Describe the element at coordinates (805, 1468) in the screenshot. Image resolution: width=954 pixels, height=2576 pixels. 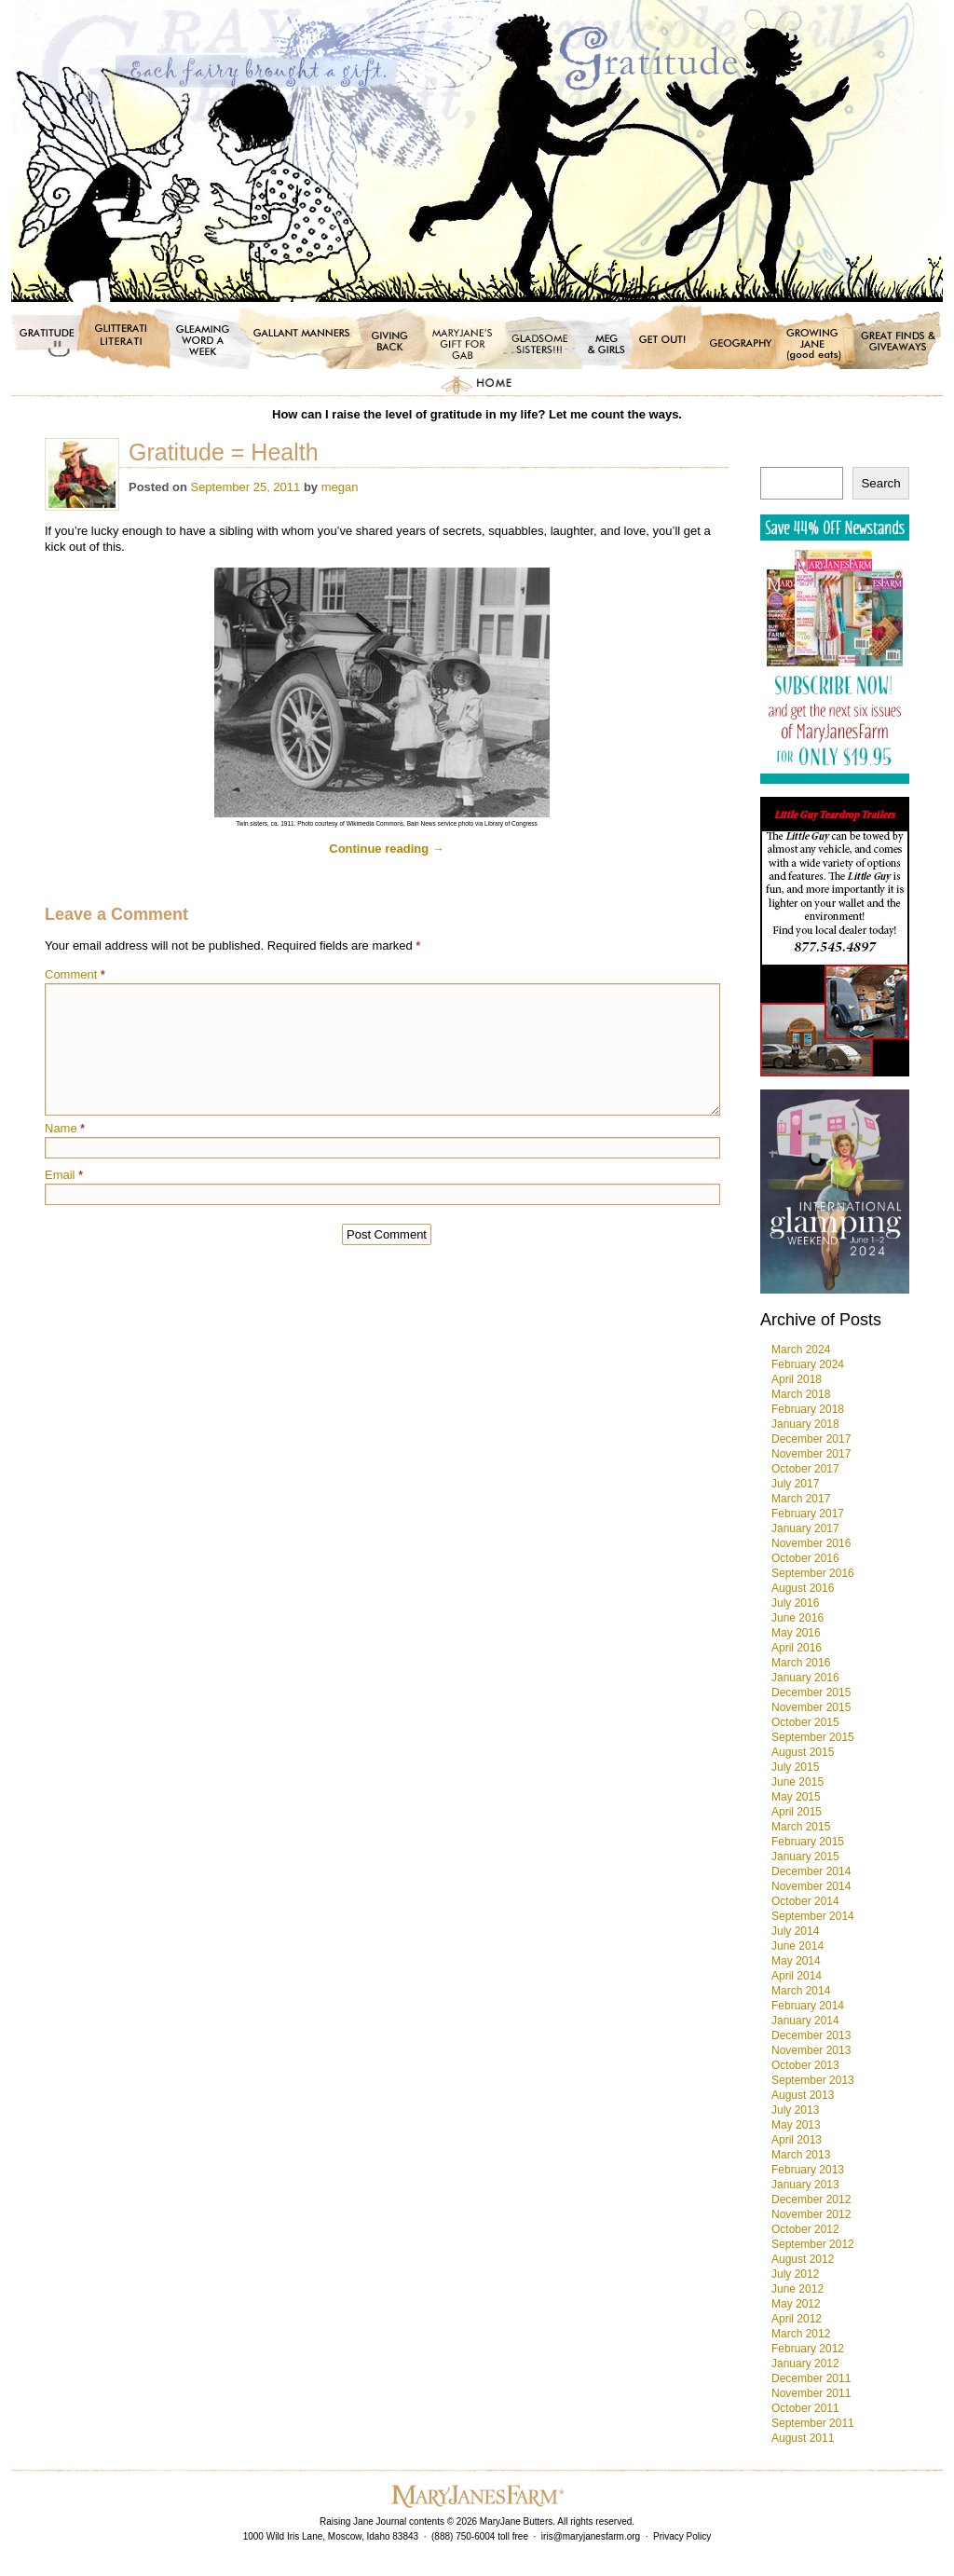
I see `October 2017` at that location.